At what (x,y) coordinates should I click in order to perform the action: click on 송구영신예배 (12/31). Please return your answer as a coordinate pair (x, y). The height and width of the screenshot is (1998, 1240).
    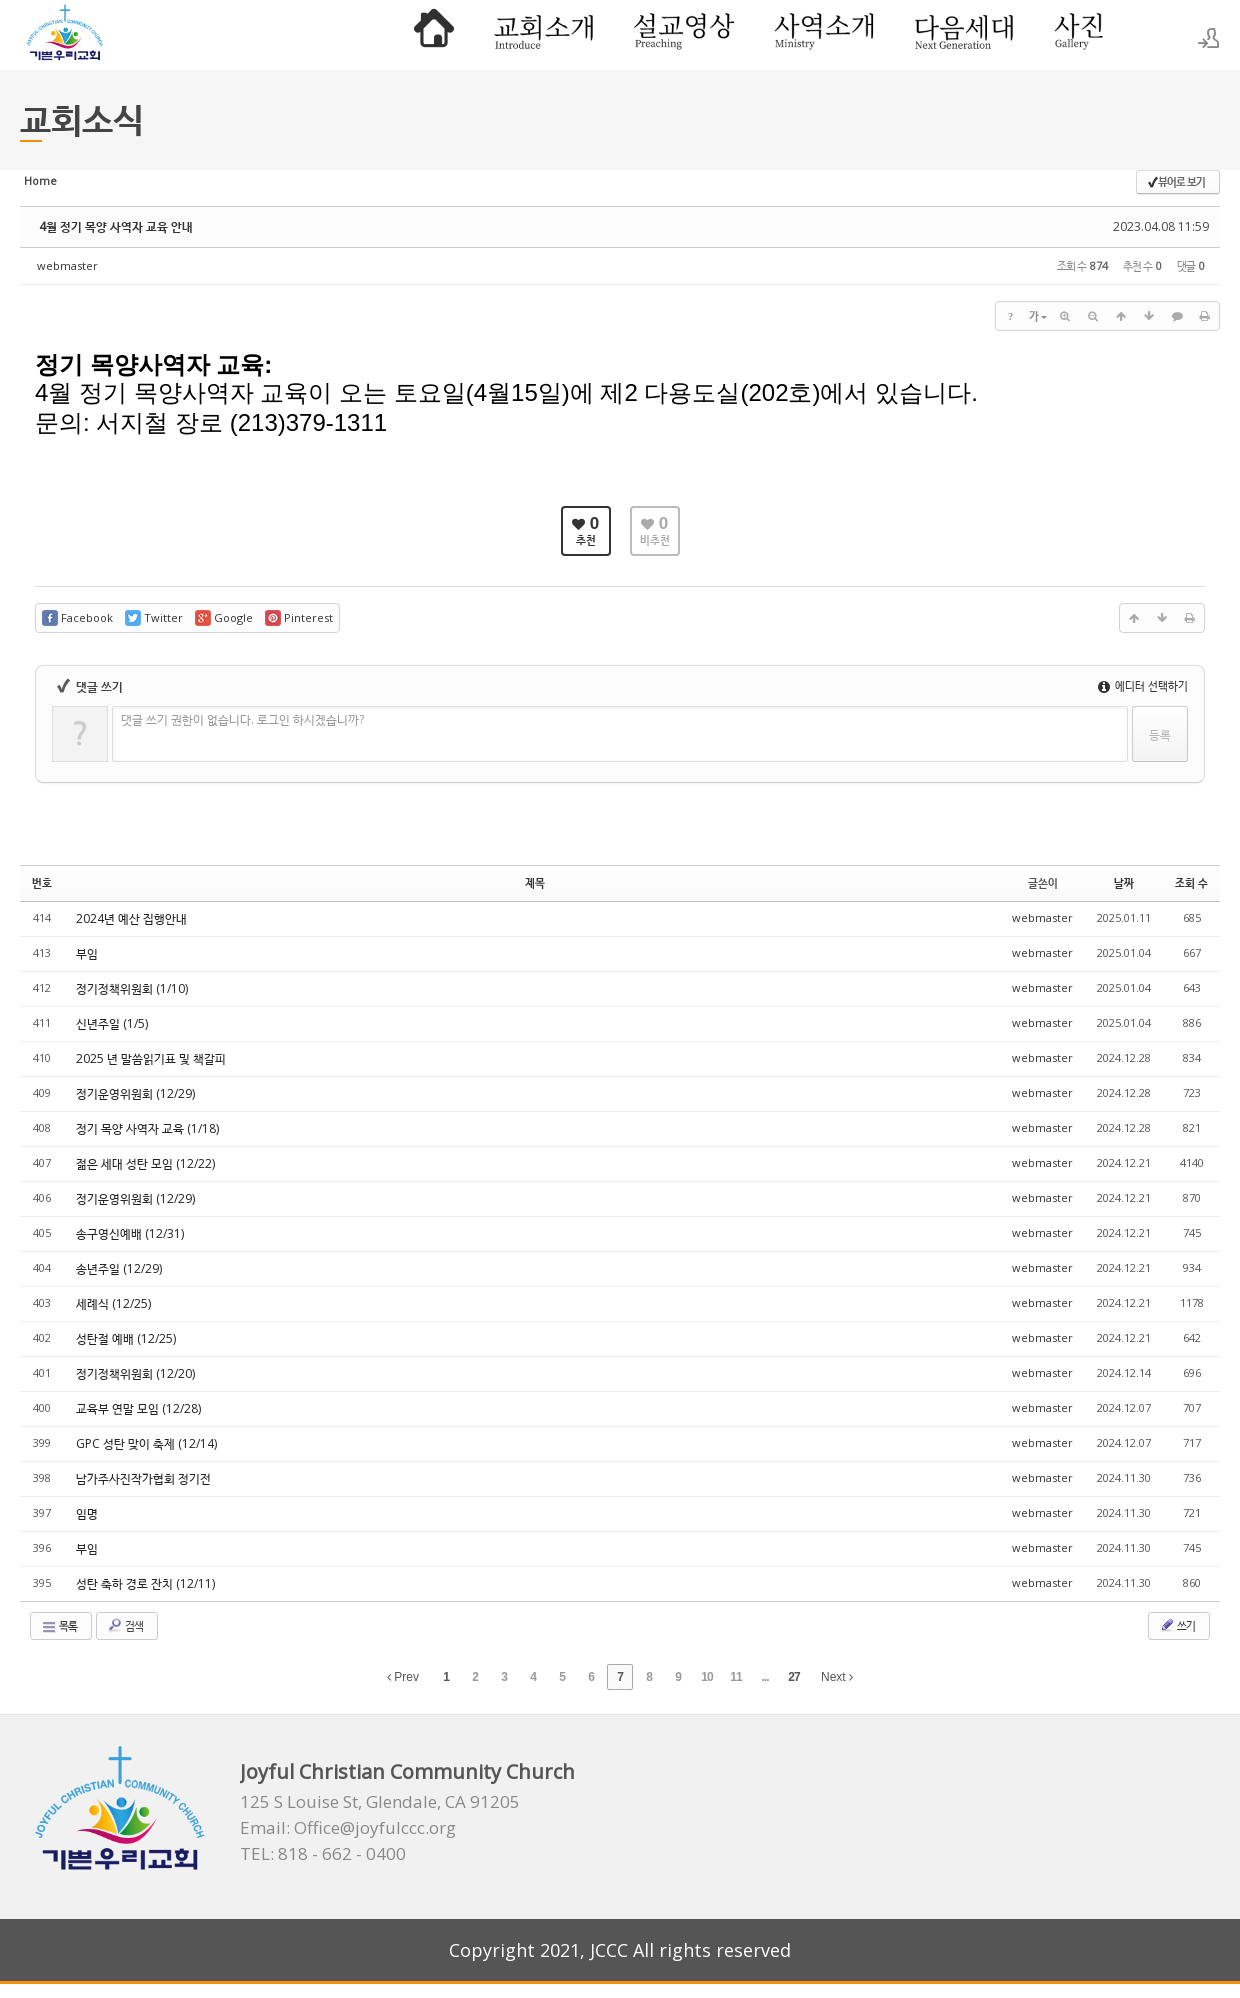
    Looking at the image, I should click on (130, 1233).